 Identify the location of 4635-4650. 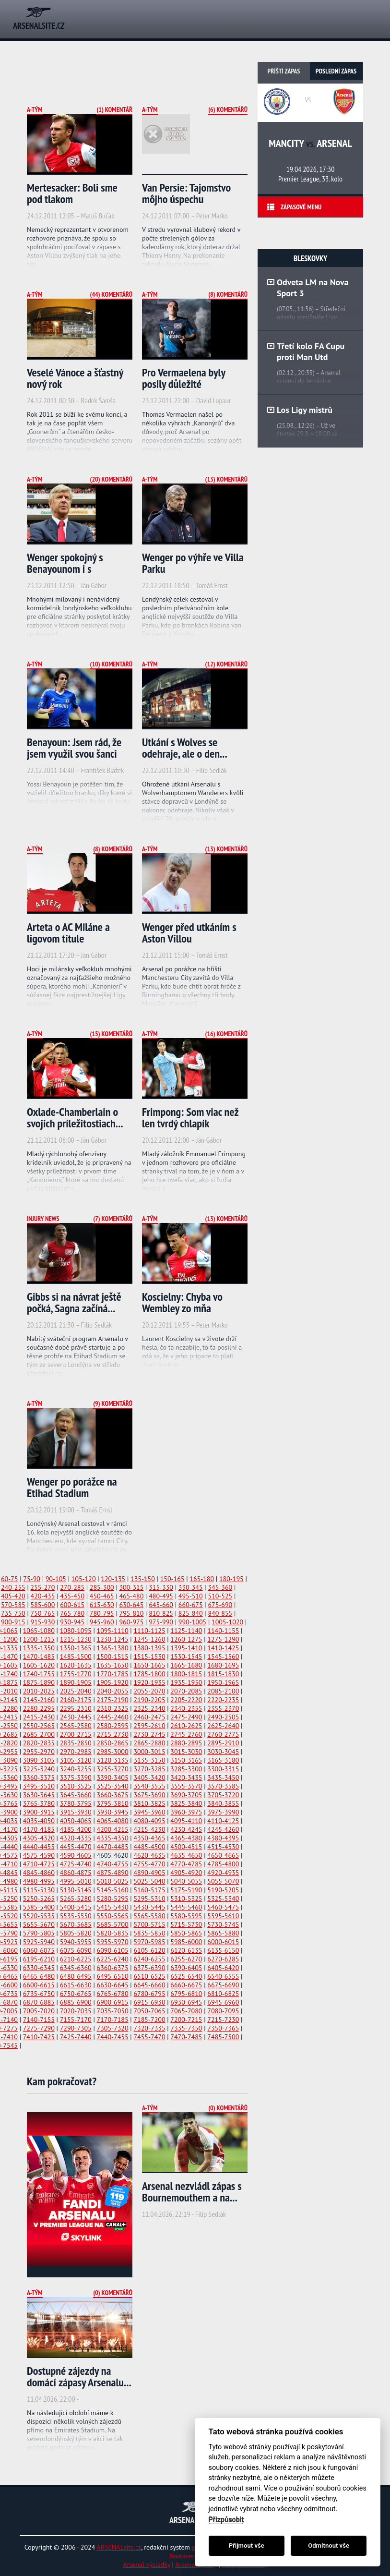
(186, 1855).